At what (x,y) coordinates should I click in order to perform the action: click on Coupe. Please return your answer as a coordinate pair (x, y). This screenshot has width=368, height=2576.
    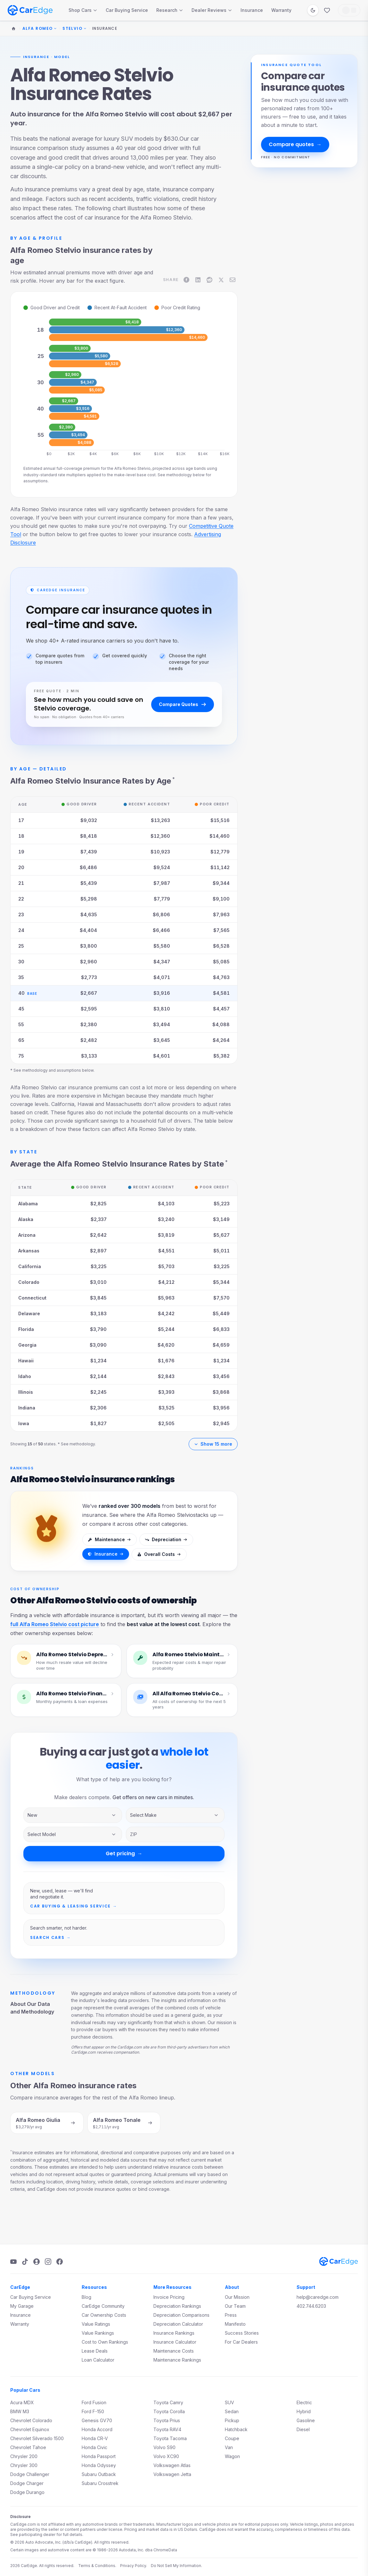
    Looking at the image, I should click on (232, 2438).